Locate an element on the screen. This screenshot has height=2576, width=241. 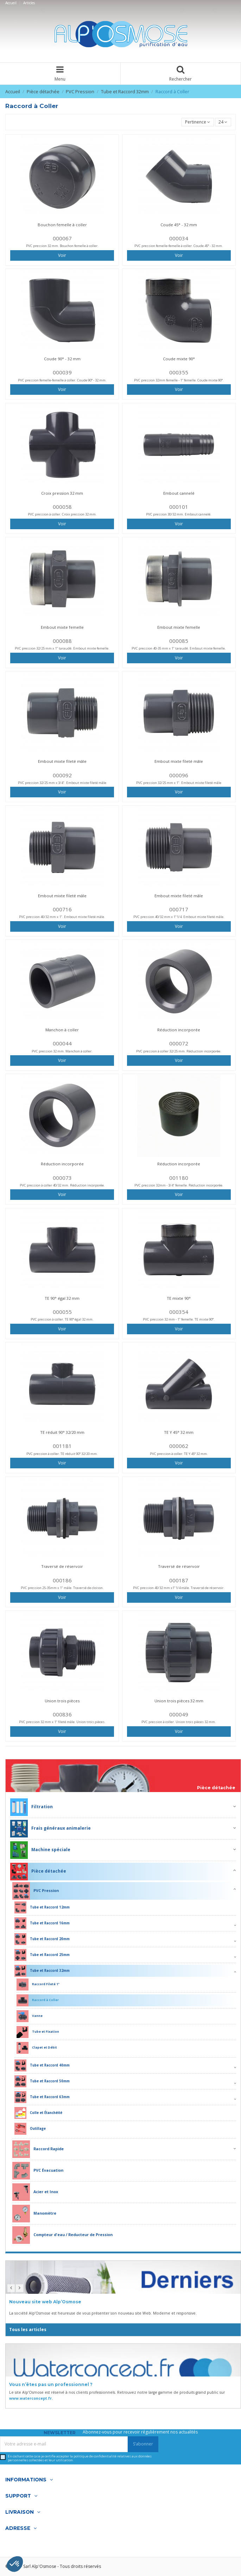
Union trois pièces is located at coordinates (62, 1700).